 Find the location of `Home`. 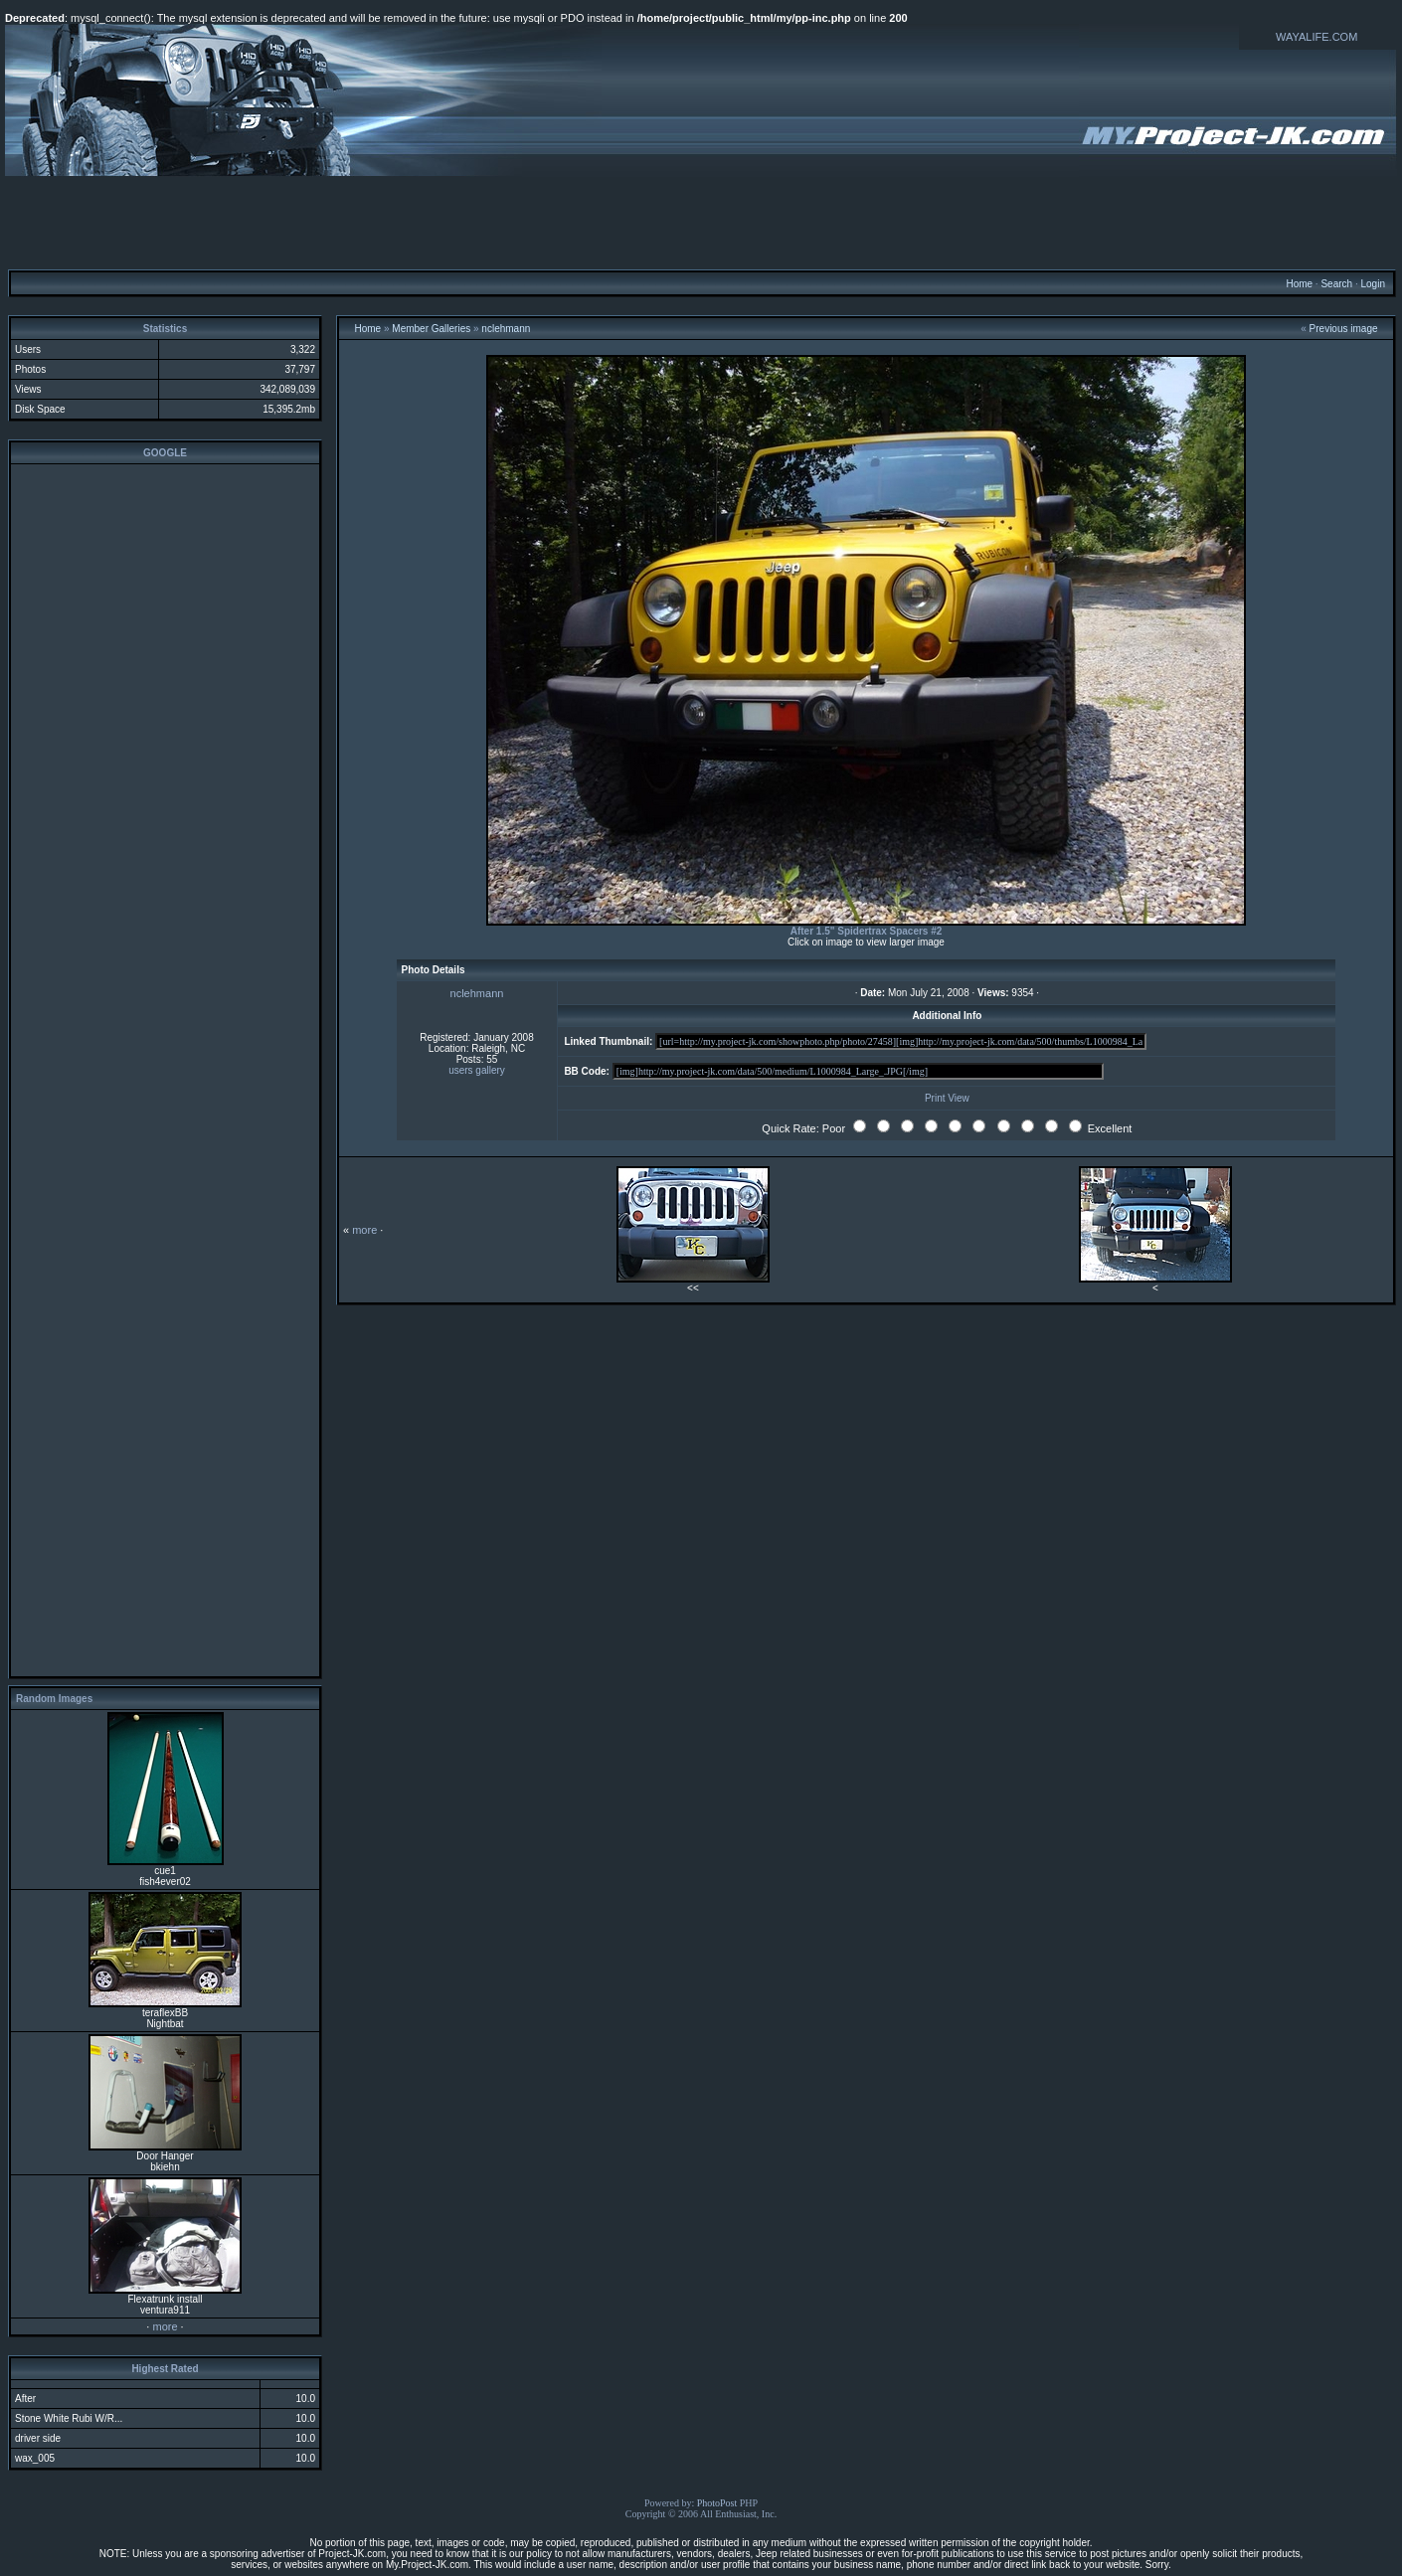

Home is located at coordinates (1299, 283).